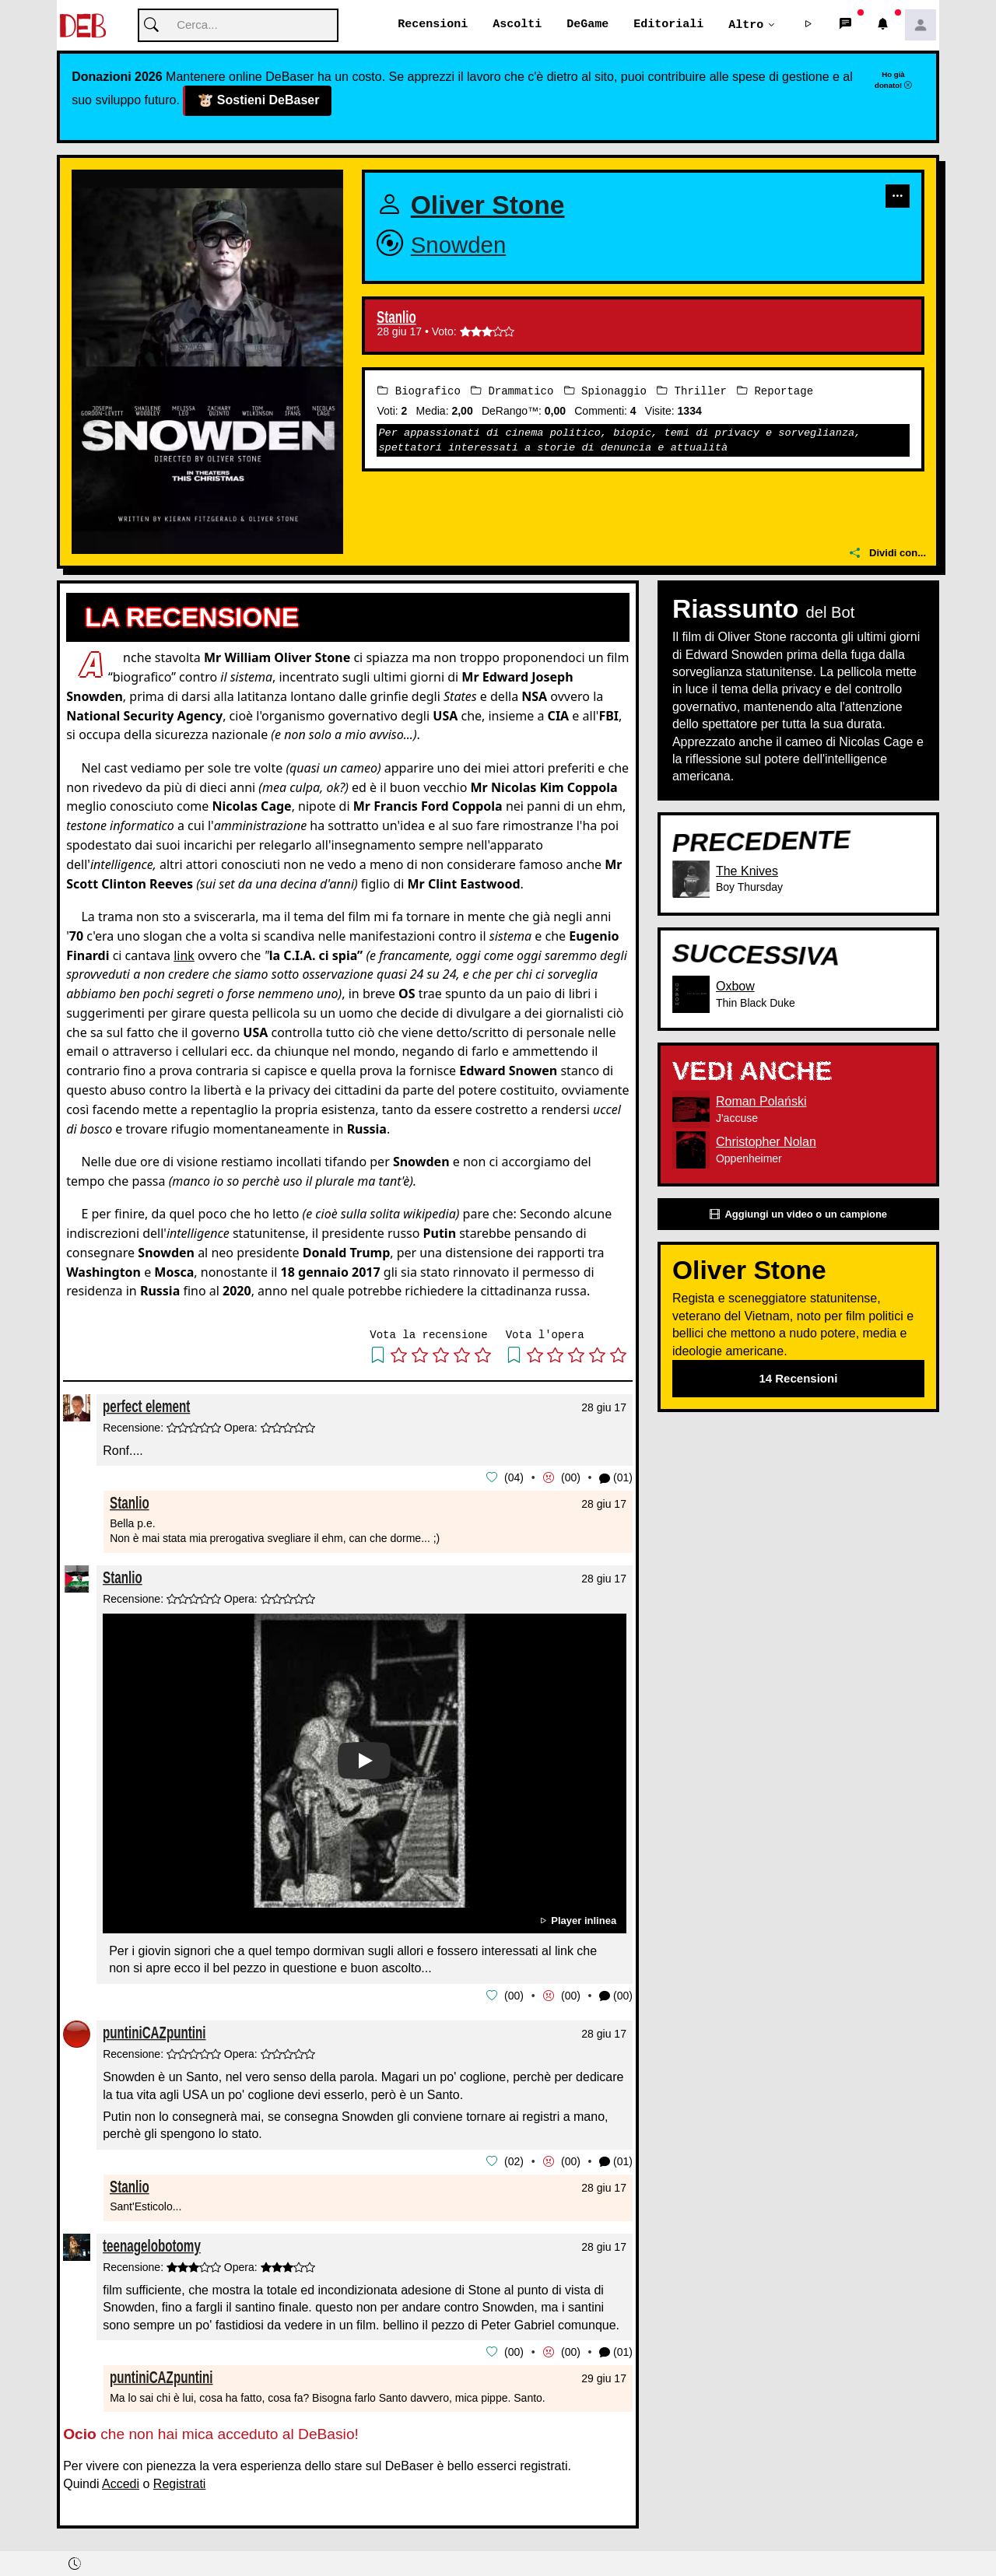 The width and height of the screenshot is (996, 2576). Describe the element at coordinates (459, 245) in the screenshot. I see `Snowden` at that location.